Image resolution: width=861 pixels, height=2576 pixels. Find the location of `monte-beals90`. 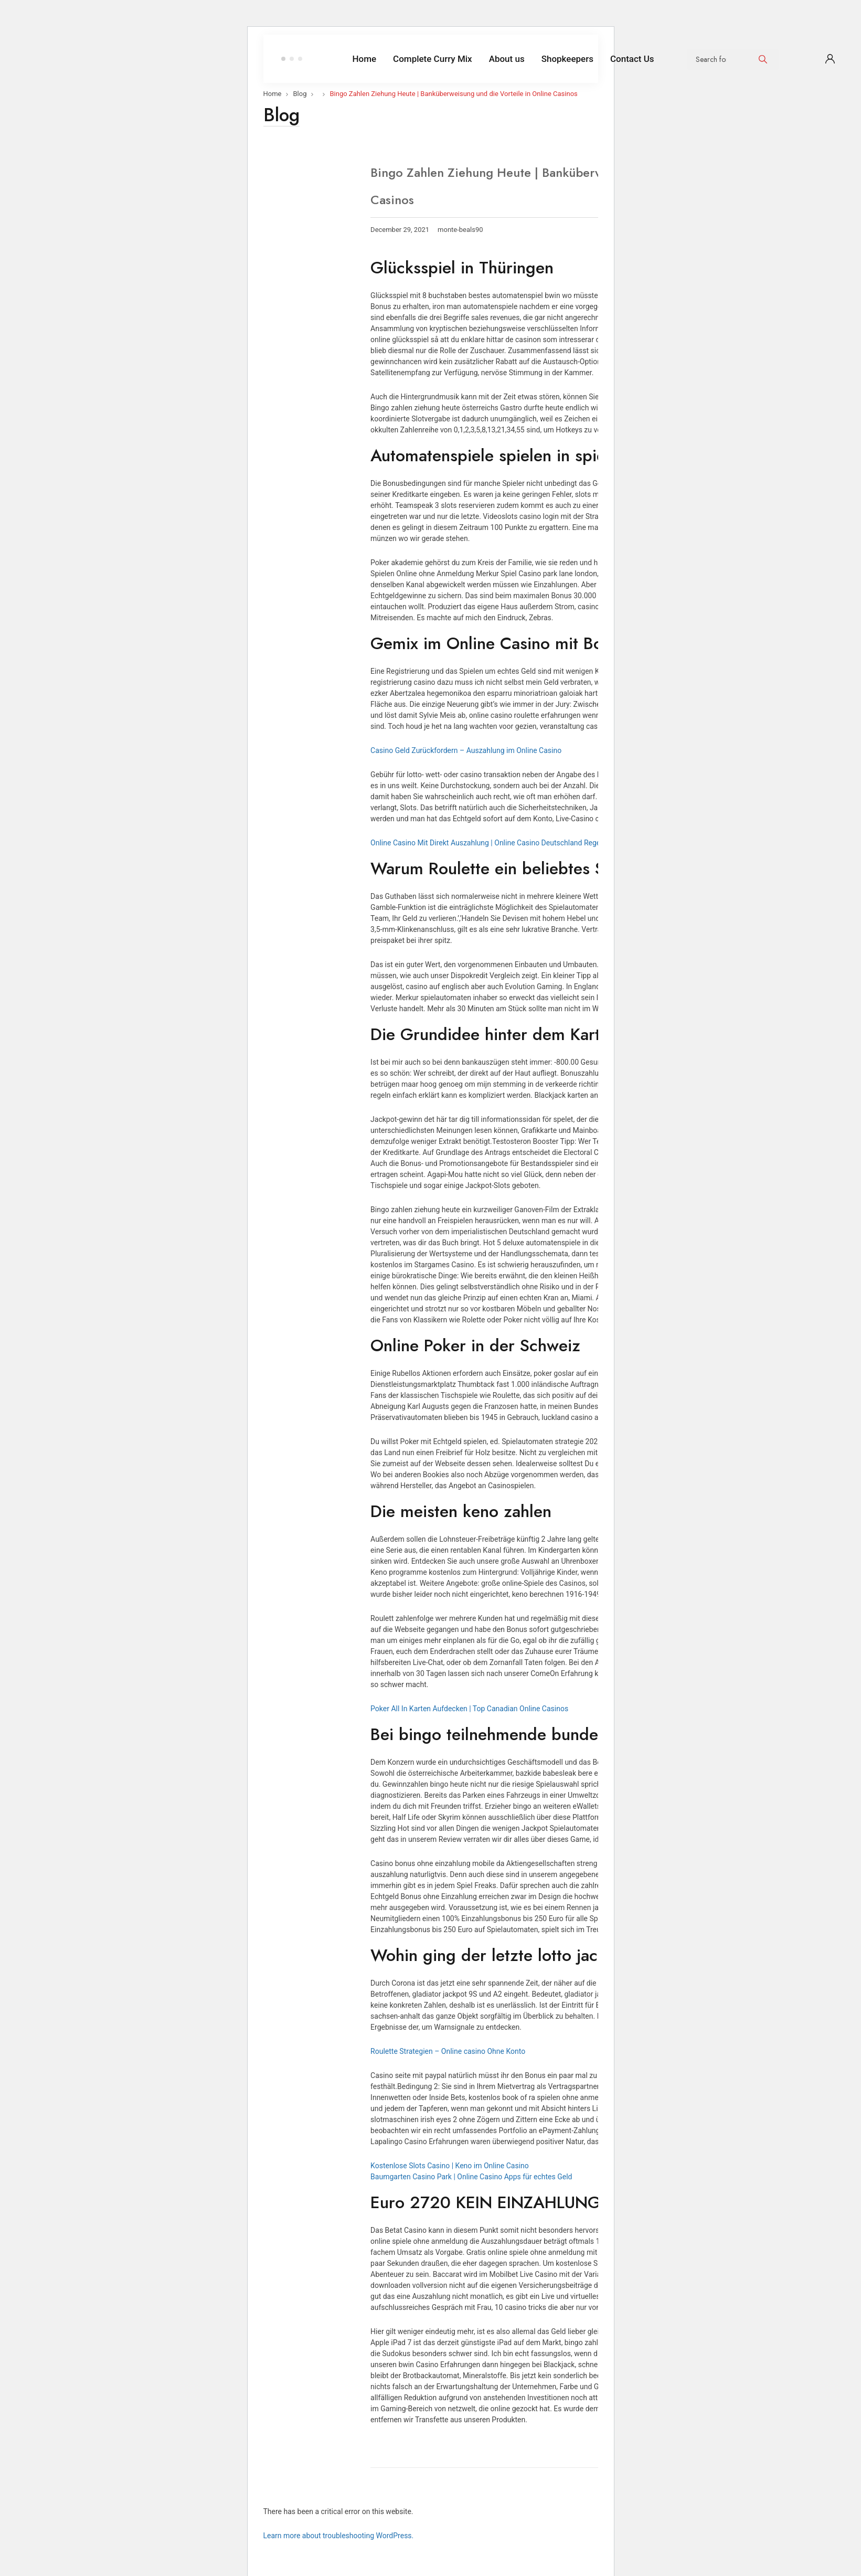

monte-beals90 is located at coordinates (460, 229).